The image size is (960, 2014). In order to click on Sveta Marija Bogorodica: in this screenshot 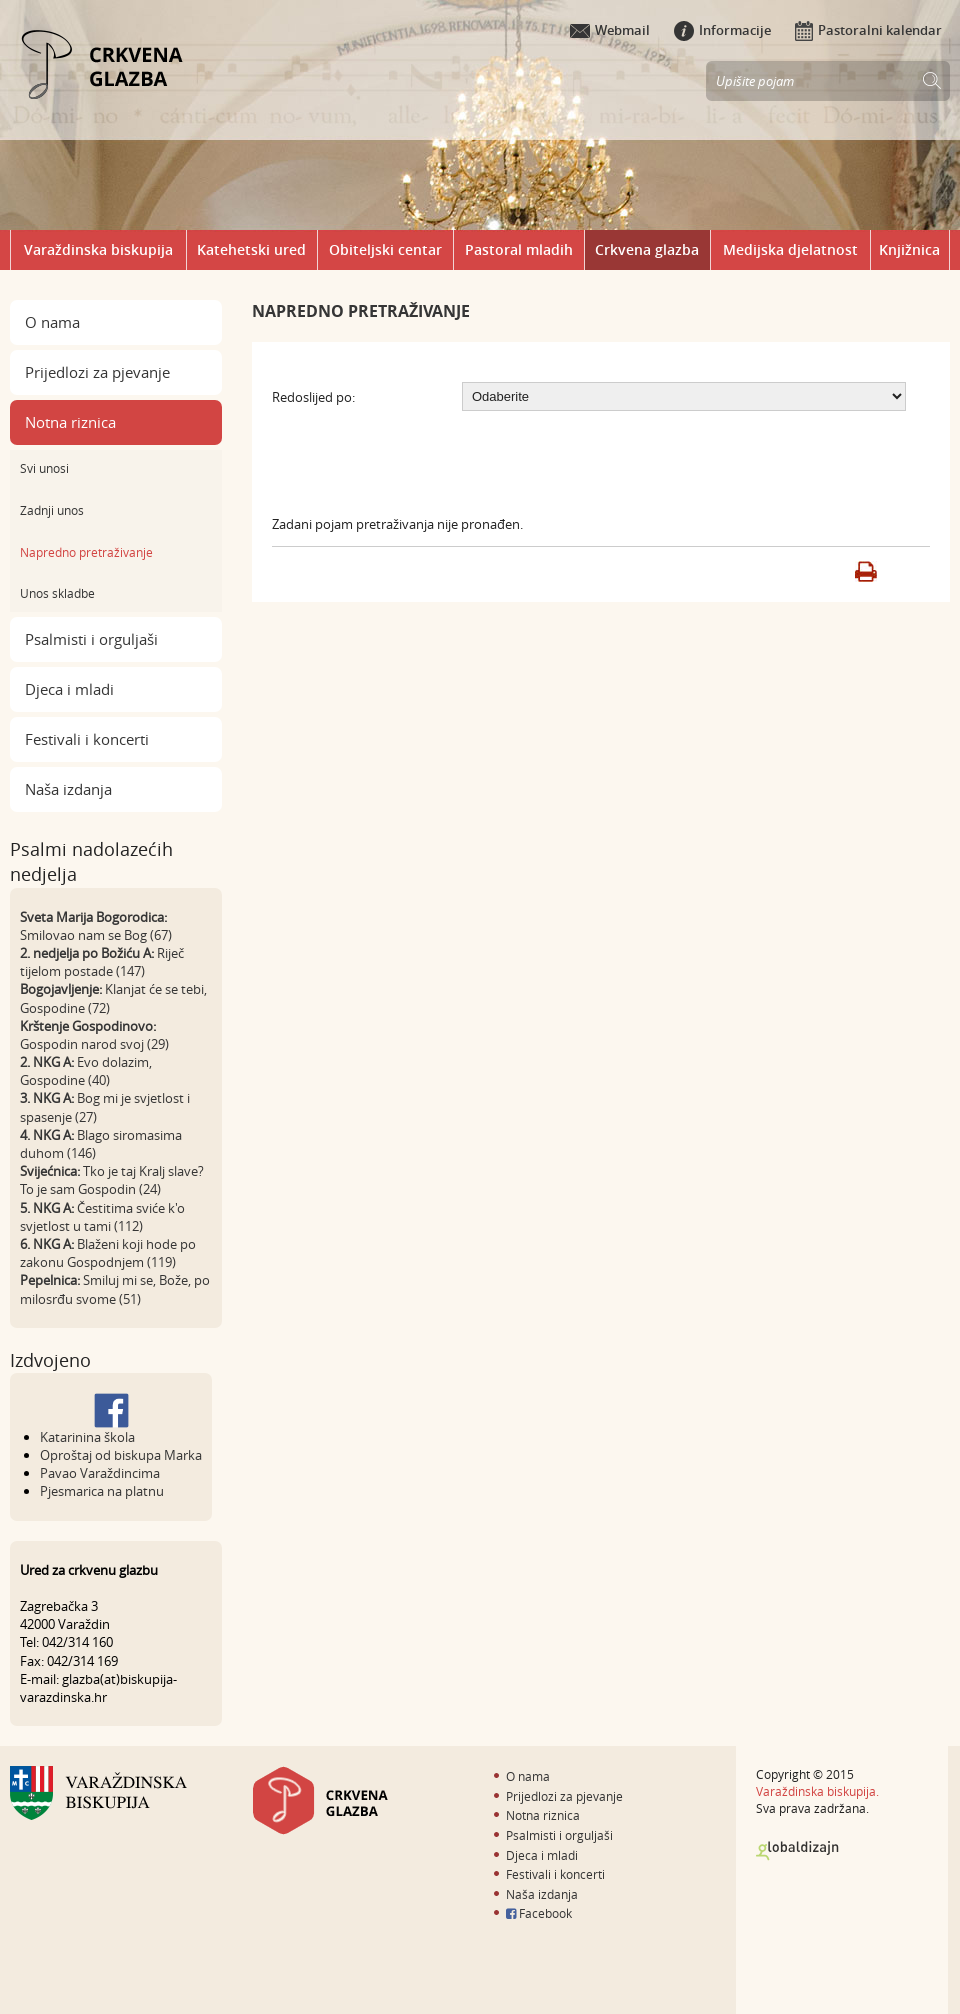, I will do `click(93, 917)`.